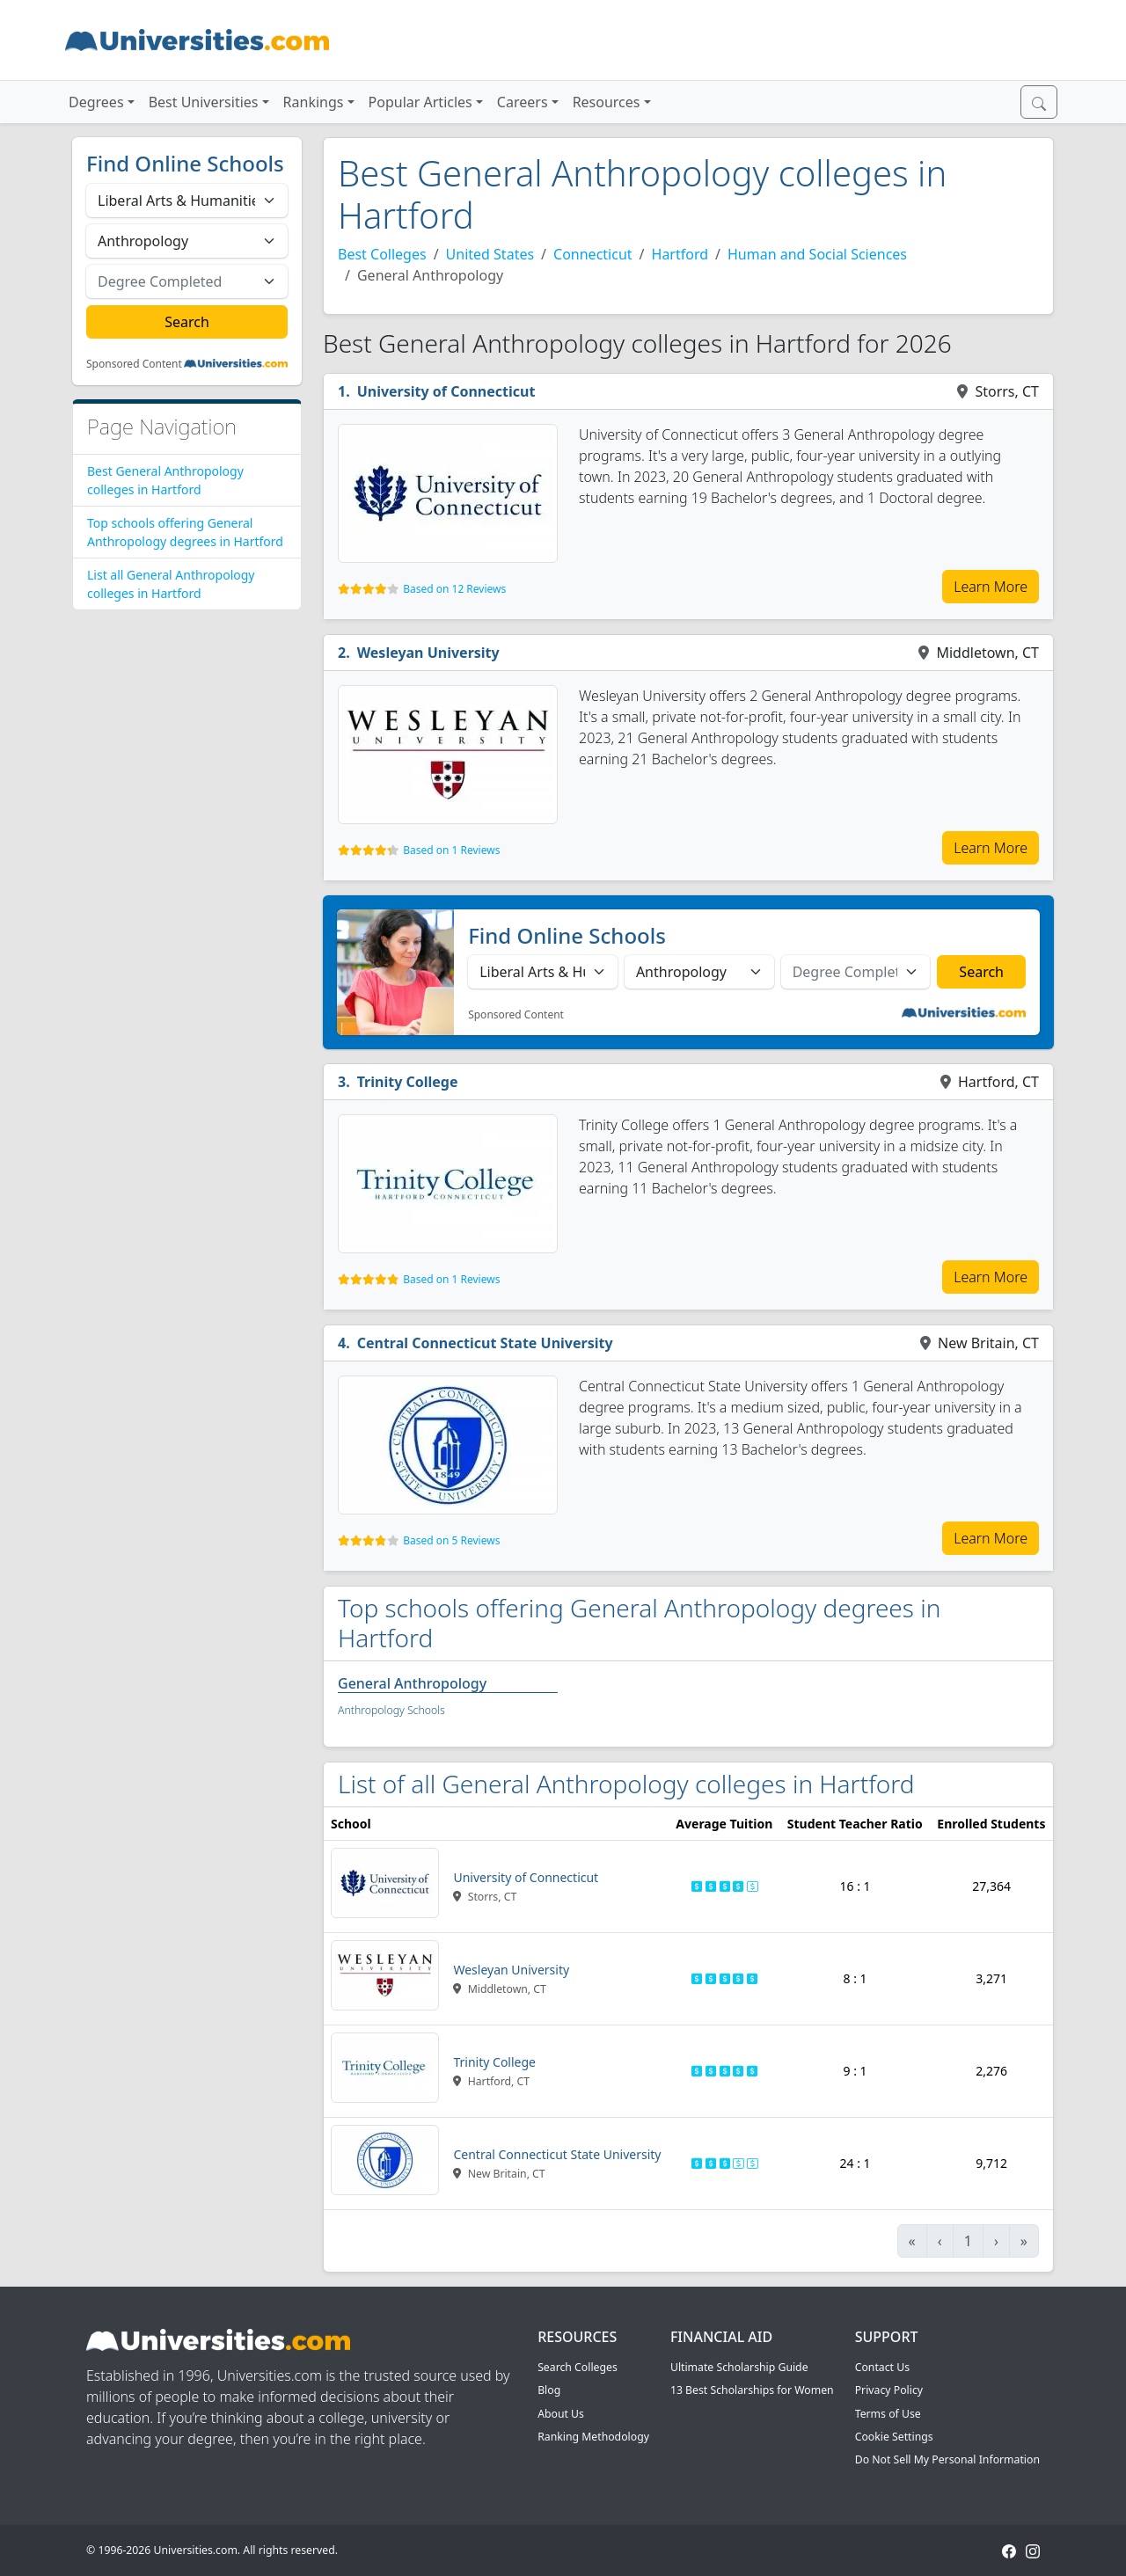 The width and height of the screenshot is (1126, 2576). I want to click on Ranking Methodology, so click(593, 2436).